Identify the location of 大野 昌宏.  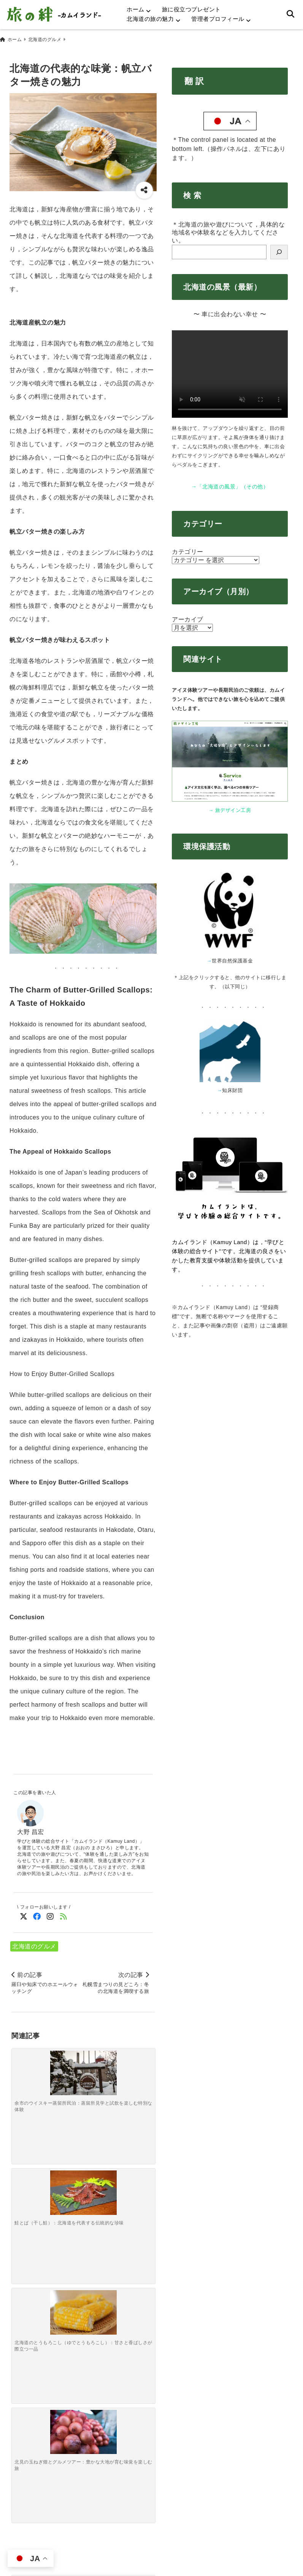
(30, 1828).